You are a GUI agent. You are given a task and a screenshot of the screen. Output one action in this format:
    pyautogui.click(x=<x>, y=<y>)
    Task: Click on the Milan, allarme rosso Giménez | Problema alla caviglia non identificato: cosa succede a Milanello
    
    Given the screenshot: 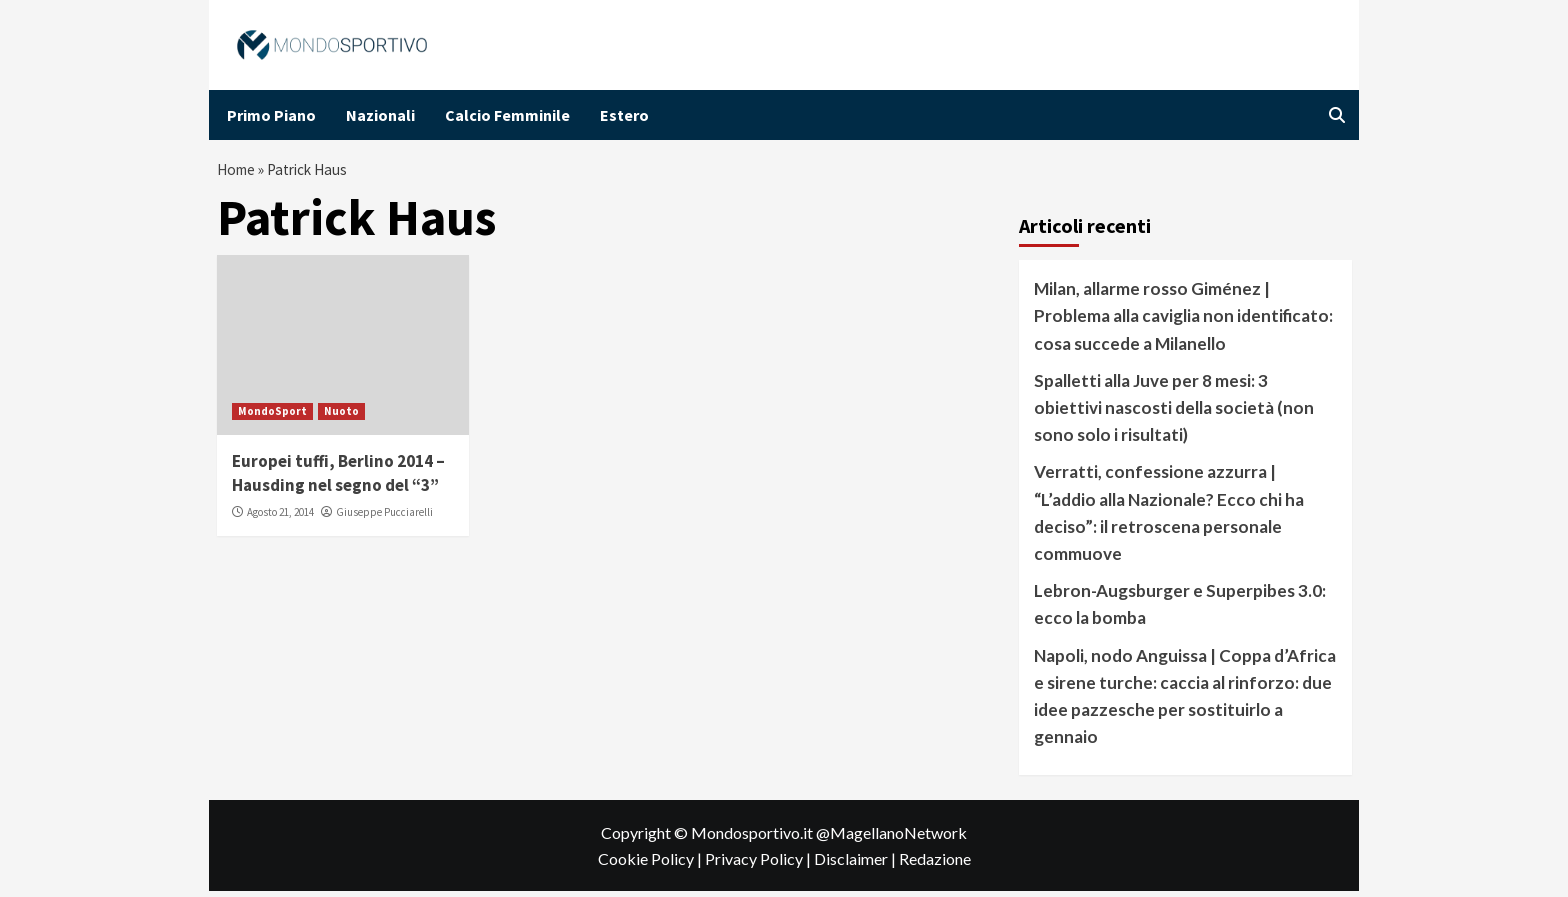 What is the action you would take?
    pyautogui.click(x=1183, y=320)
    